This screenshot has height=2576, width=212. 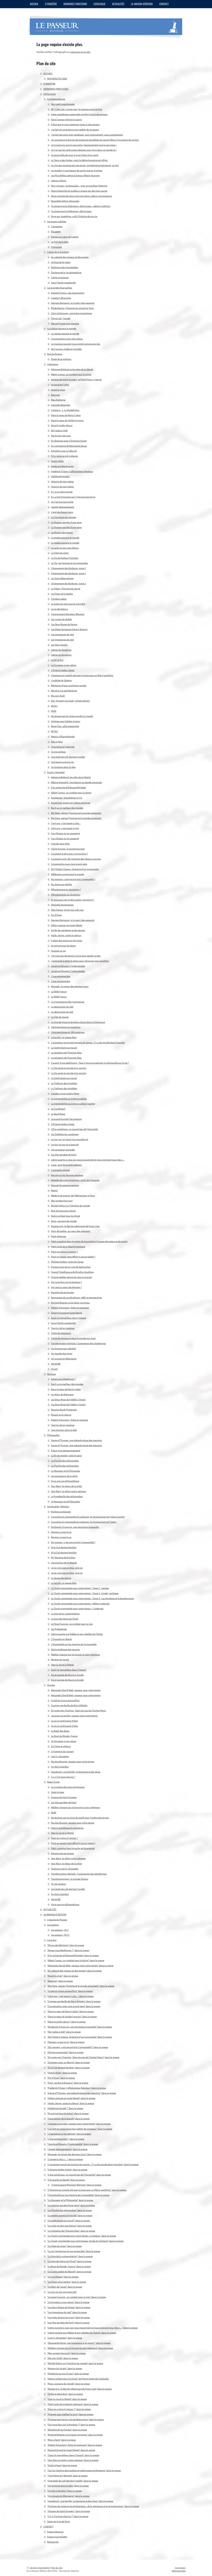 What do you see at coordinates (80, 2501) in the screenshot?
I see `"Vagabond : une famille, la banquise et des rêves" dans la presse` at bounding box center [80, 2501].